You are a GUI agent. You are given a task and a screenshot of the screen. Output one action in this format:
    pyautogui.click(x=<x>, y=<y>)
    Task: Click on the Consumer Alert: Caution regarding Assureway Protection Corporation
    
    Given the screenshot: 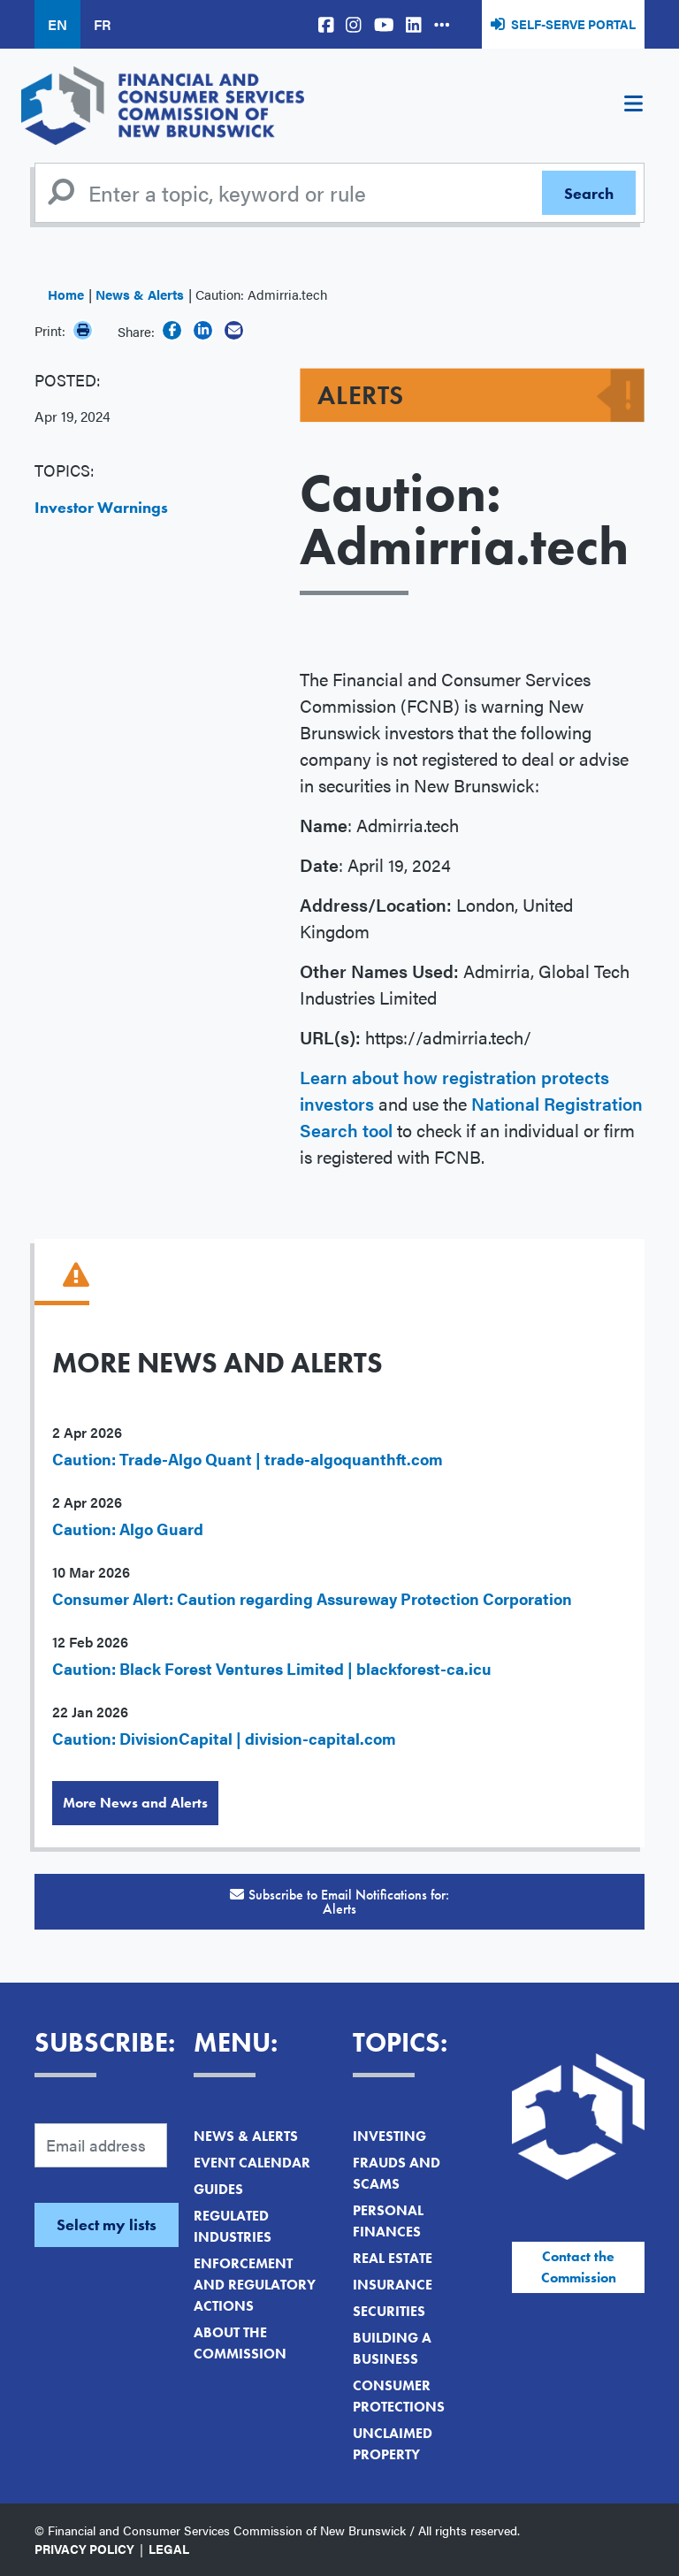 What is the action you would take?
    pyautogui.click(x=312, y=1598)
    